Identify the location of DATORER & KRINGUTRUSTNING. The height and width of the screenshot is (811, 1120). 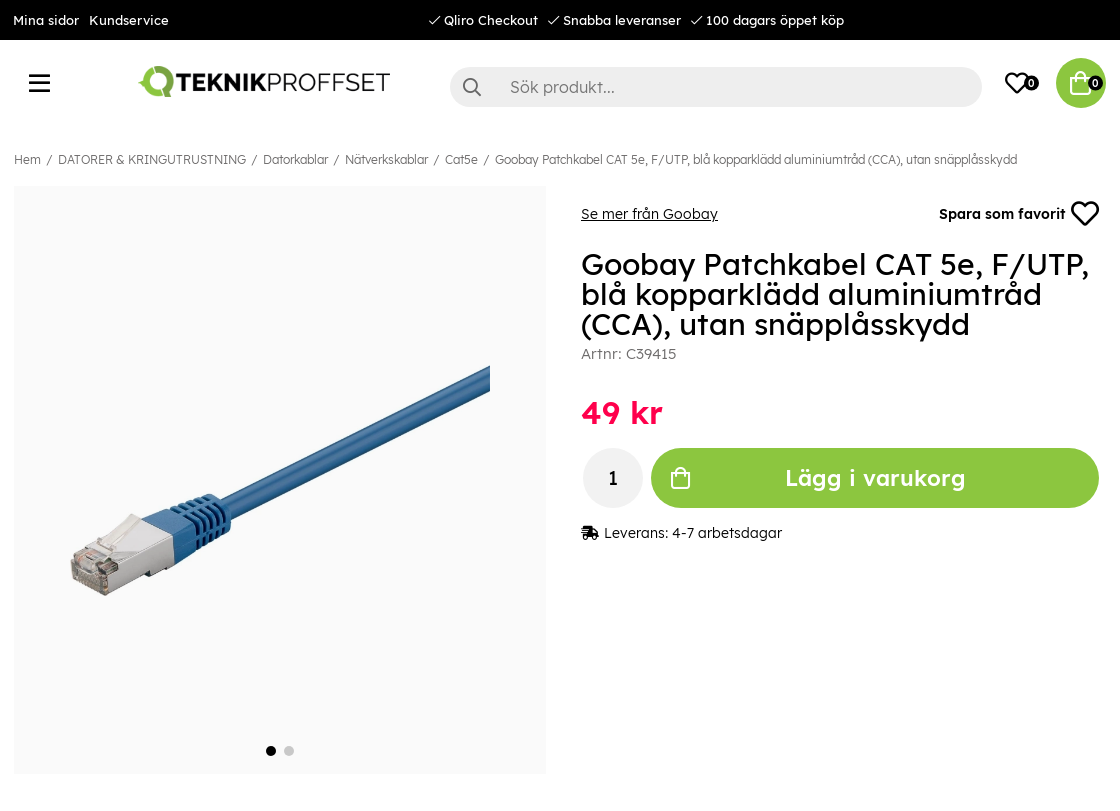
(152, 159).